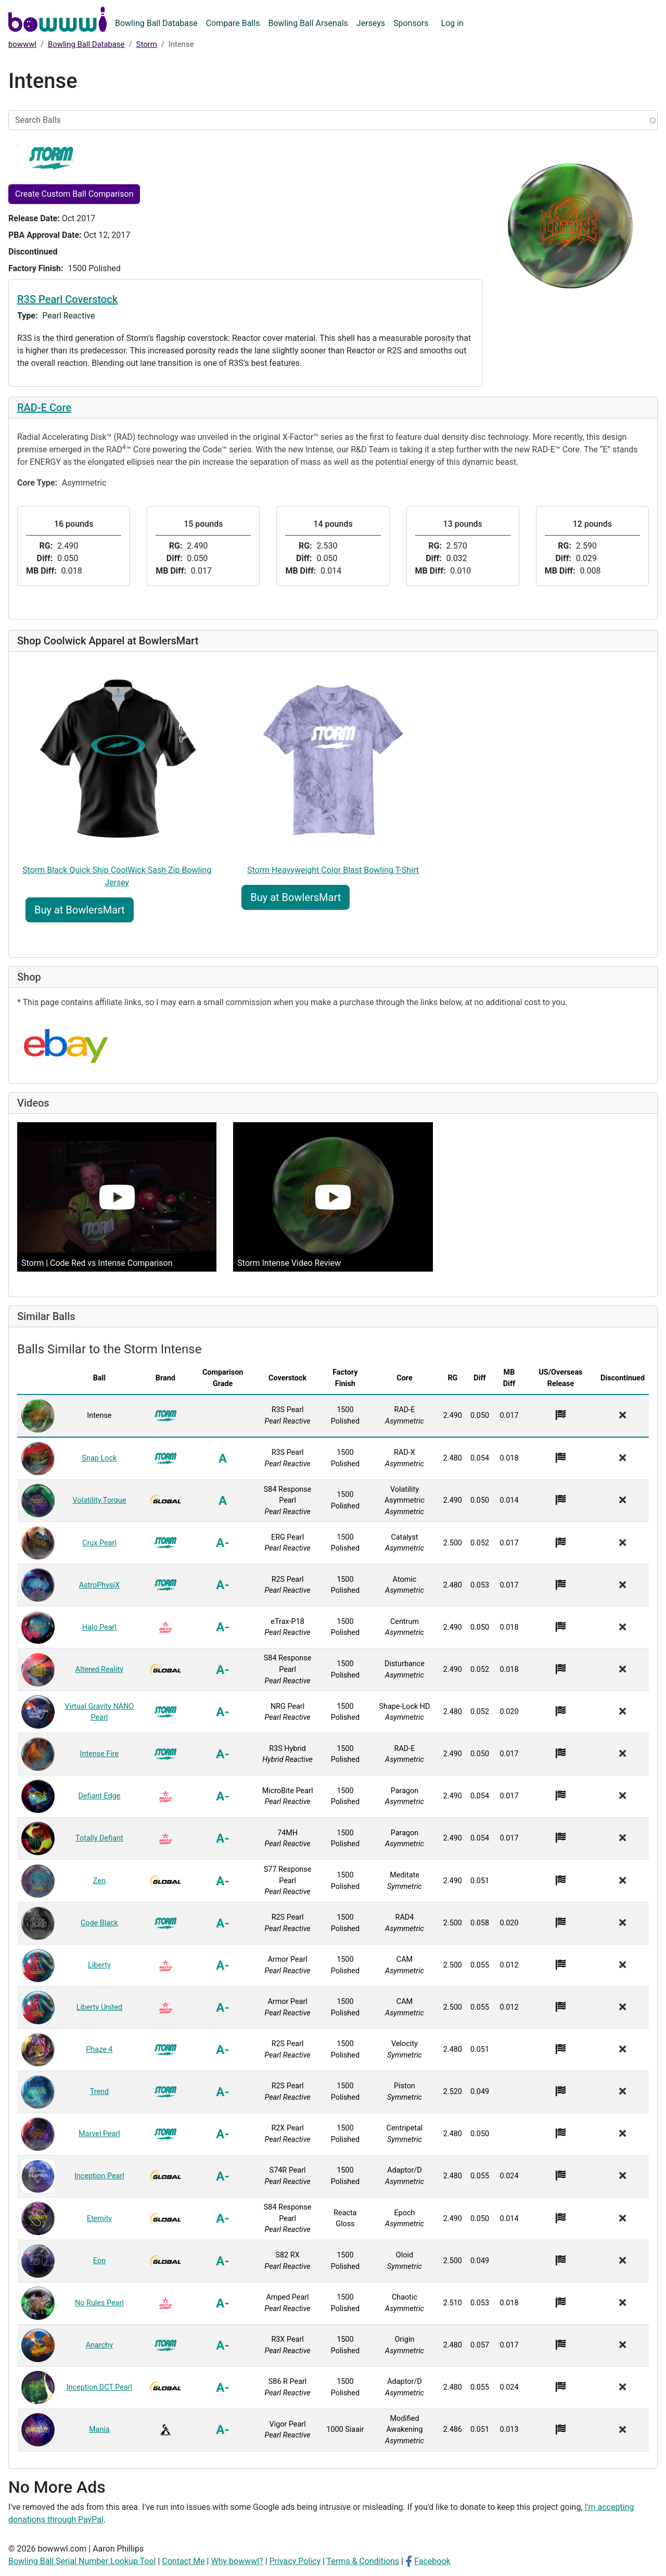 The image size is (666, 2576). I want to click on Inception DCT Pearl, so click(99, 2387).